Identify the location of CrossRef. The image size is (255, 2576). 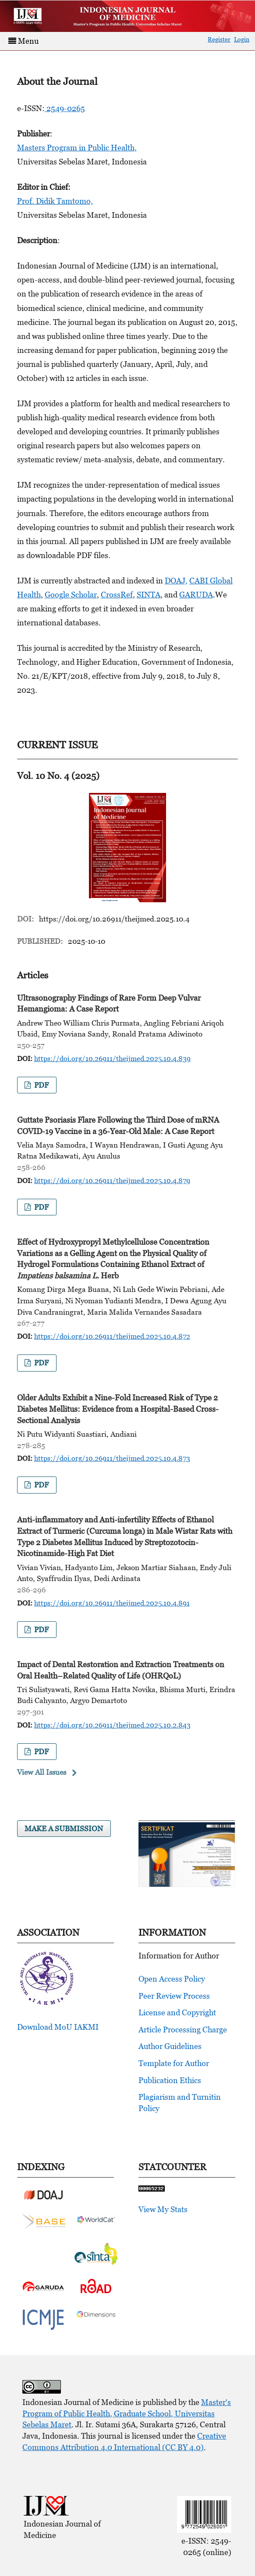
(117, 594).